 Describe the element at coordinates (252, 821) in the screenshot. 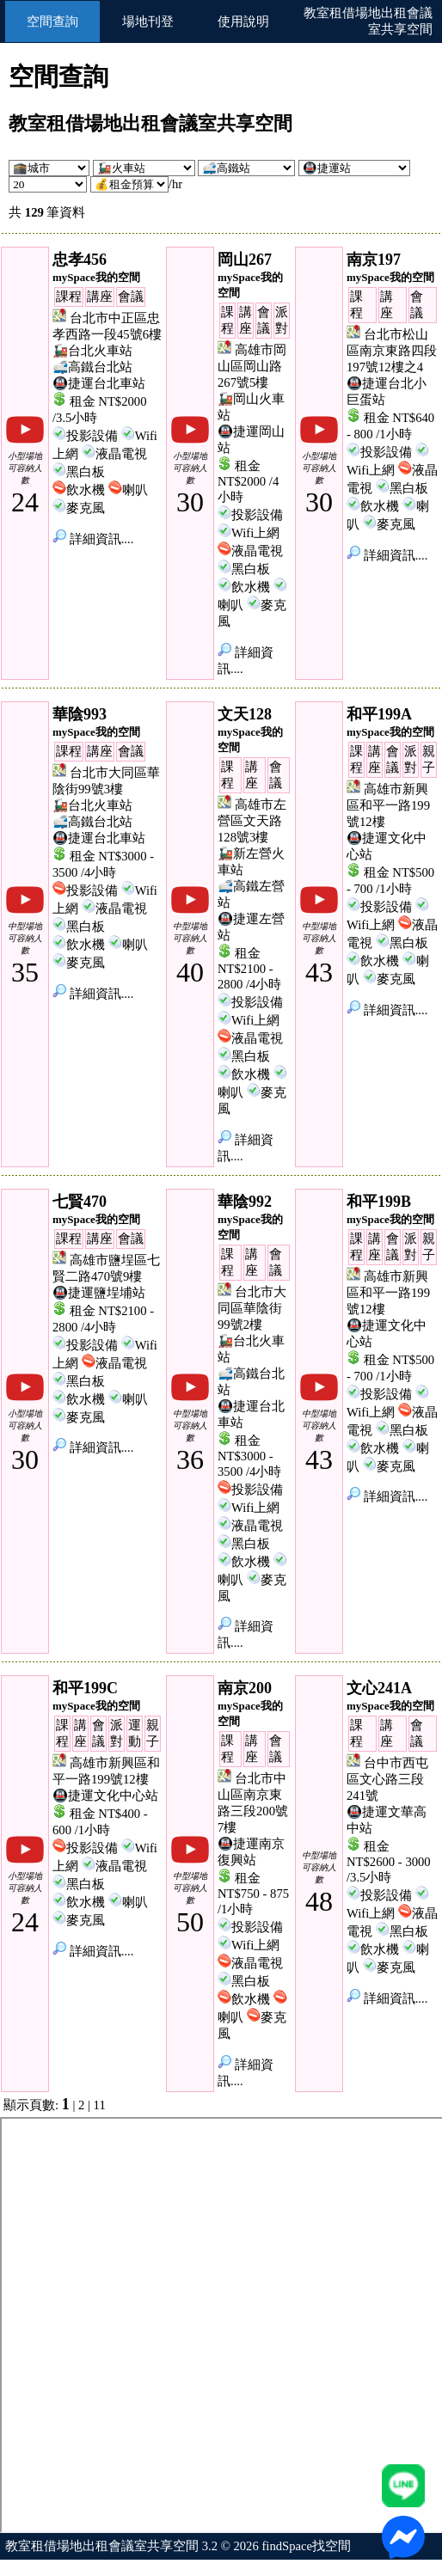

I see `高雄市左營區文天路128號3樓` at that location.